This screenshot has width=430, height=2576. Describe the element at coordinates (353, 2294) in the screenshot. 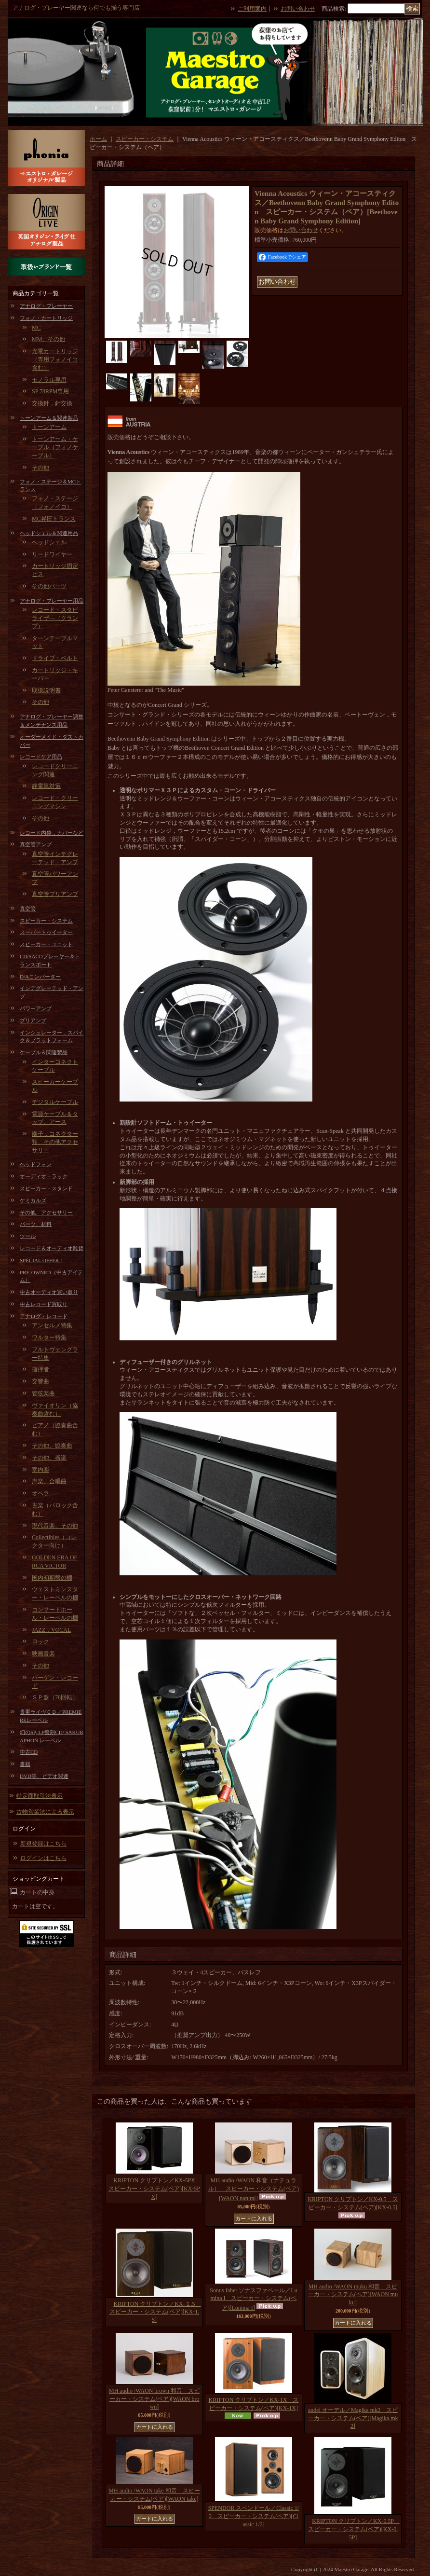

I see `MH audio /WAON muku 和音 スピーカー・システム(ペア)` at that location.